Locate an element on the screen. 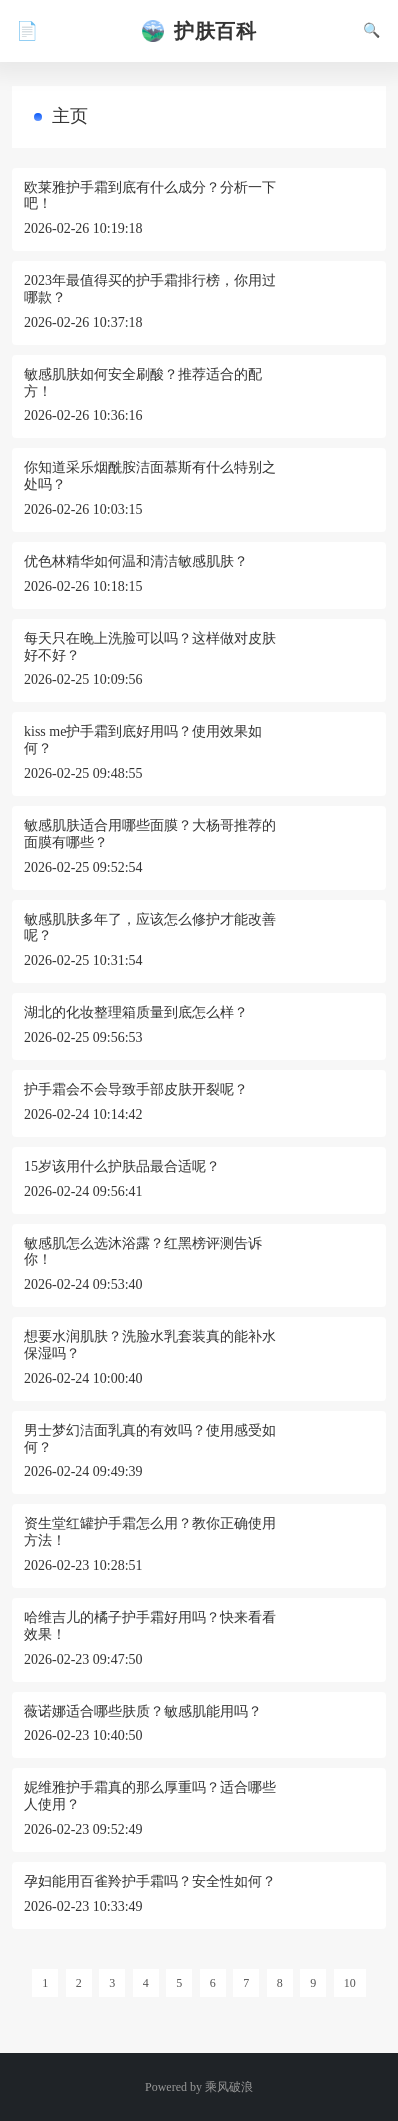 This screenshot has height=2121, width=398. 薇诺娜适合哪些肤质？敏感肌能用吗？ is located at coordinates (143, 1711).